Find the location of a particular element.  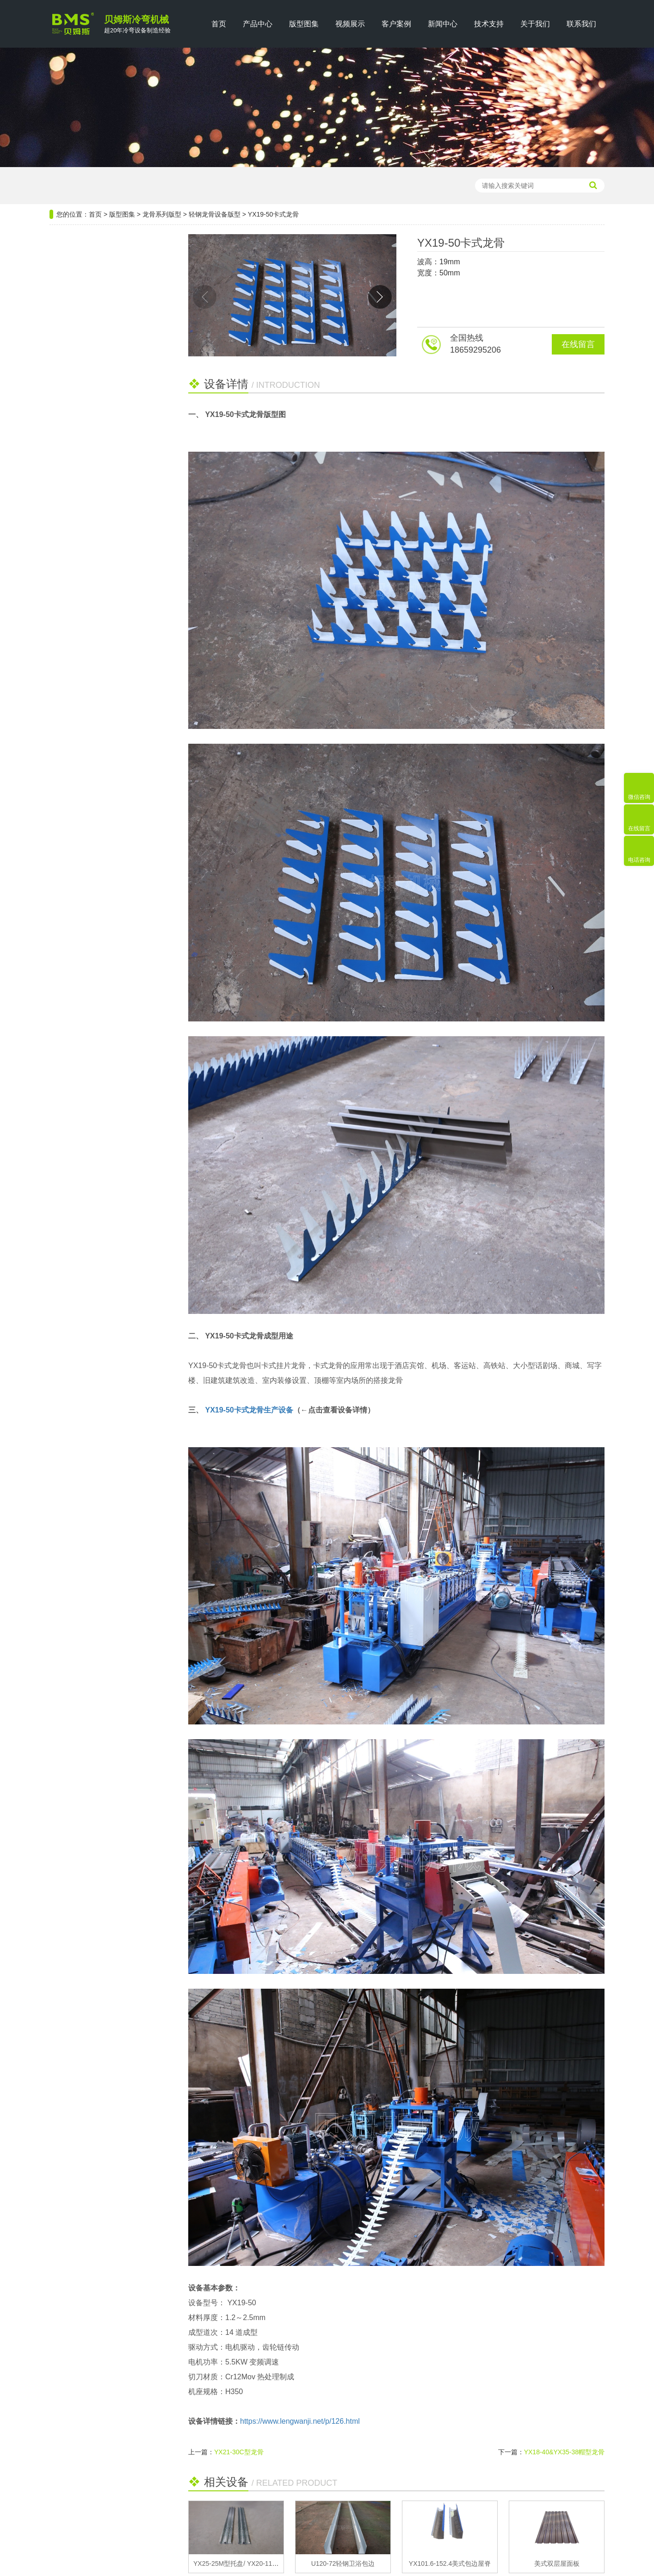

YX18-40&YX35-38帽型龙骨 is located at coordinates (564, 2452).